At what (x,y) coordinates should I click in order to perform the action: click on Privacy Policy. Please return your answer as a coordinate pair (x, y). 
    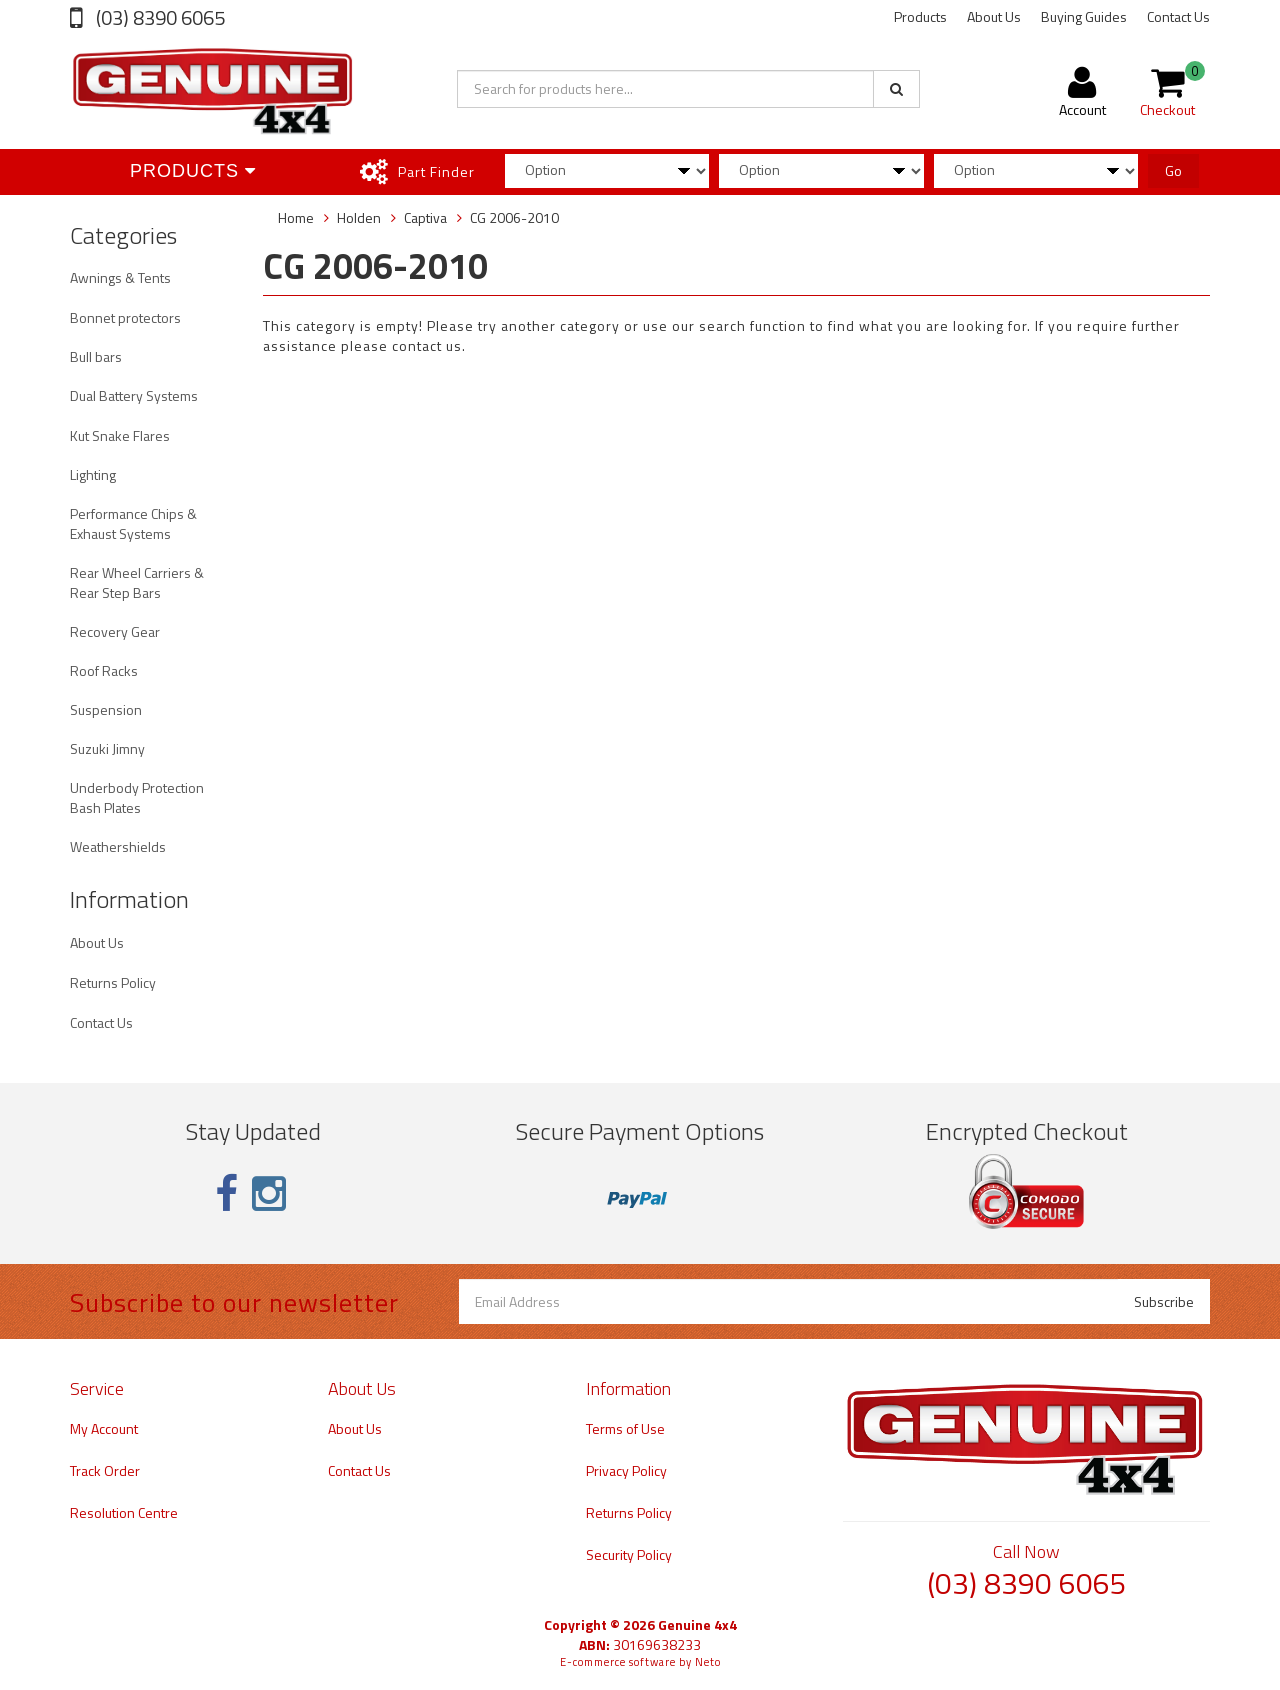
    Looking at the image, I should click on (626, 1470).